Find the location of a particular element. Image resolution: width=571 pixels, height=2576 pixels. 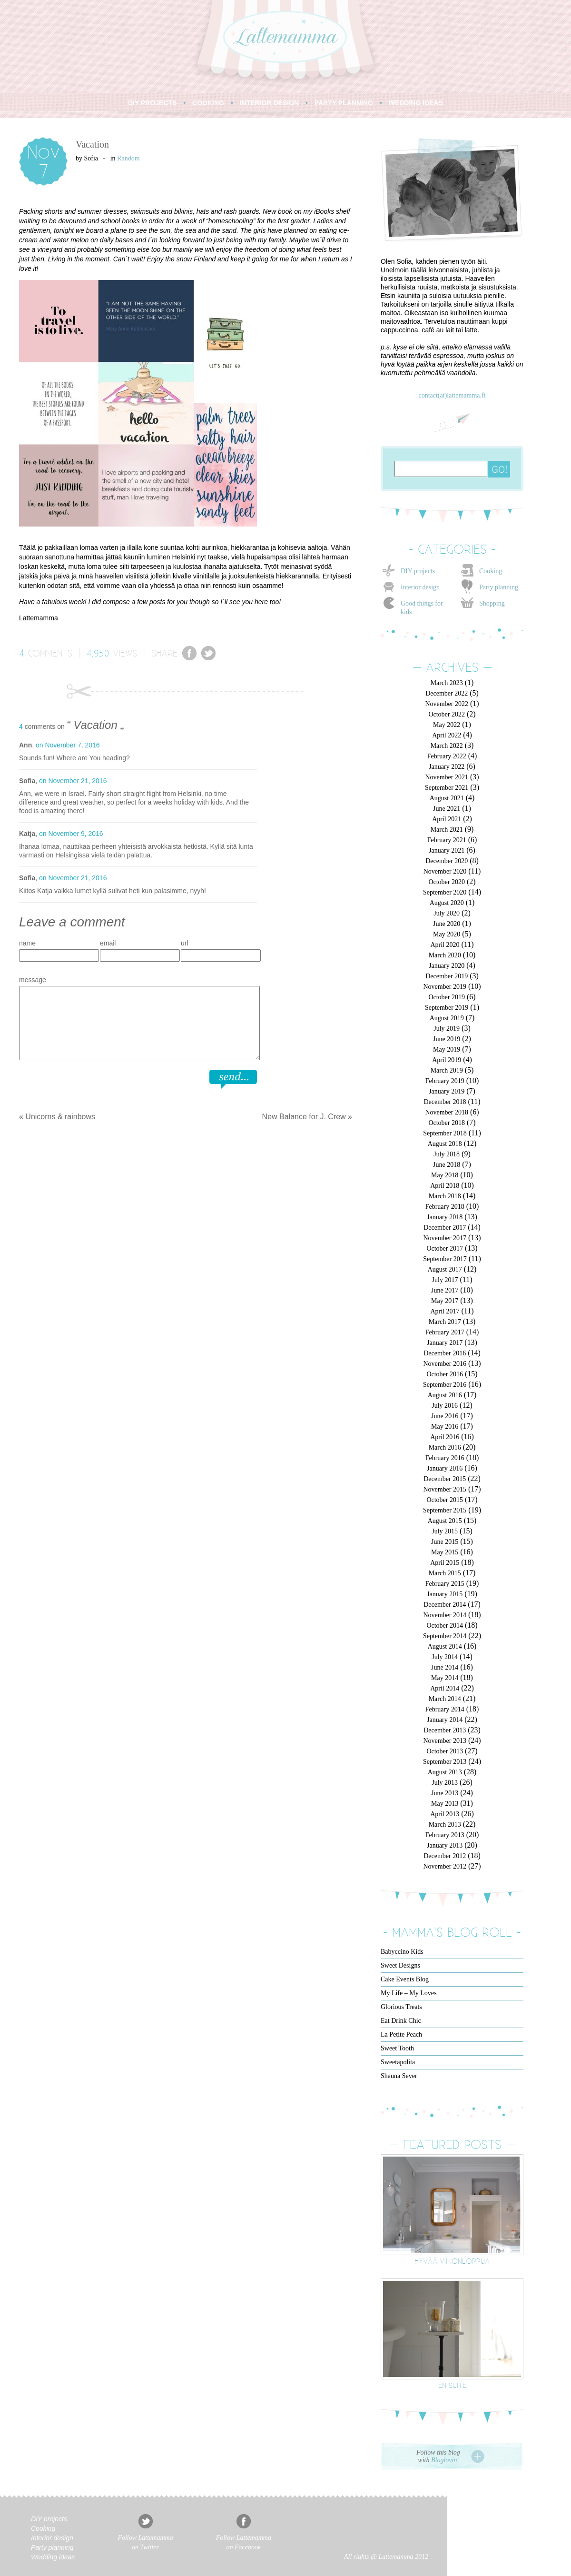

July 2013 is located at coordinates (445, 1782).